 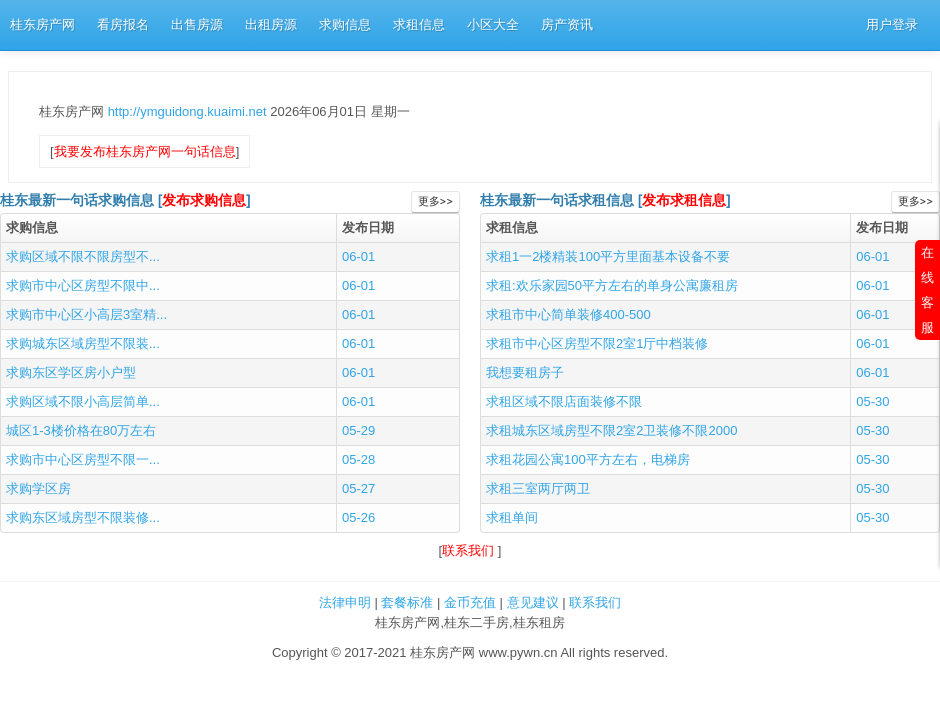 I want to click on 05-26, so click(x=358, y=517).